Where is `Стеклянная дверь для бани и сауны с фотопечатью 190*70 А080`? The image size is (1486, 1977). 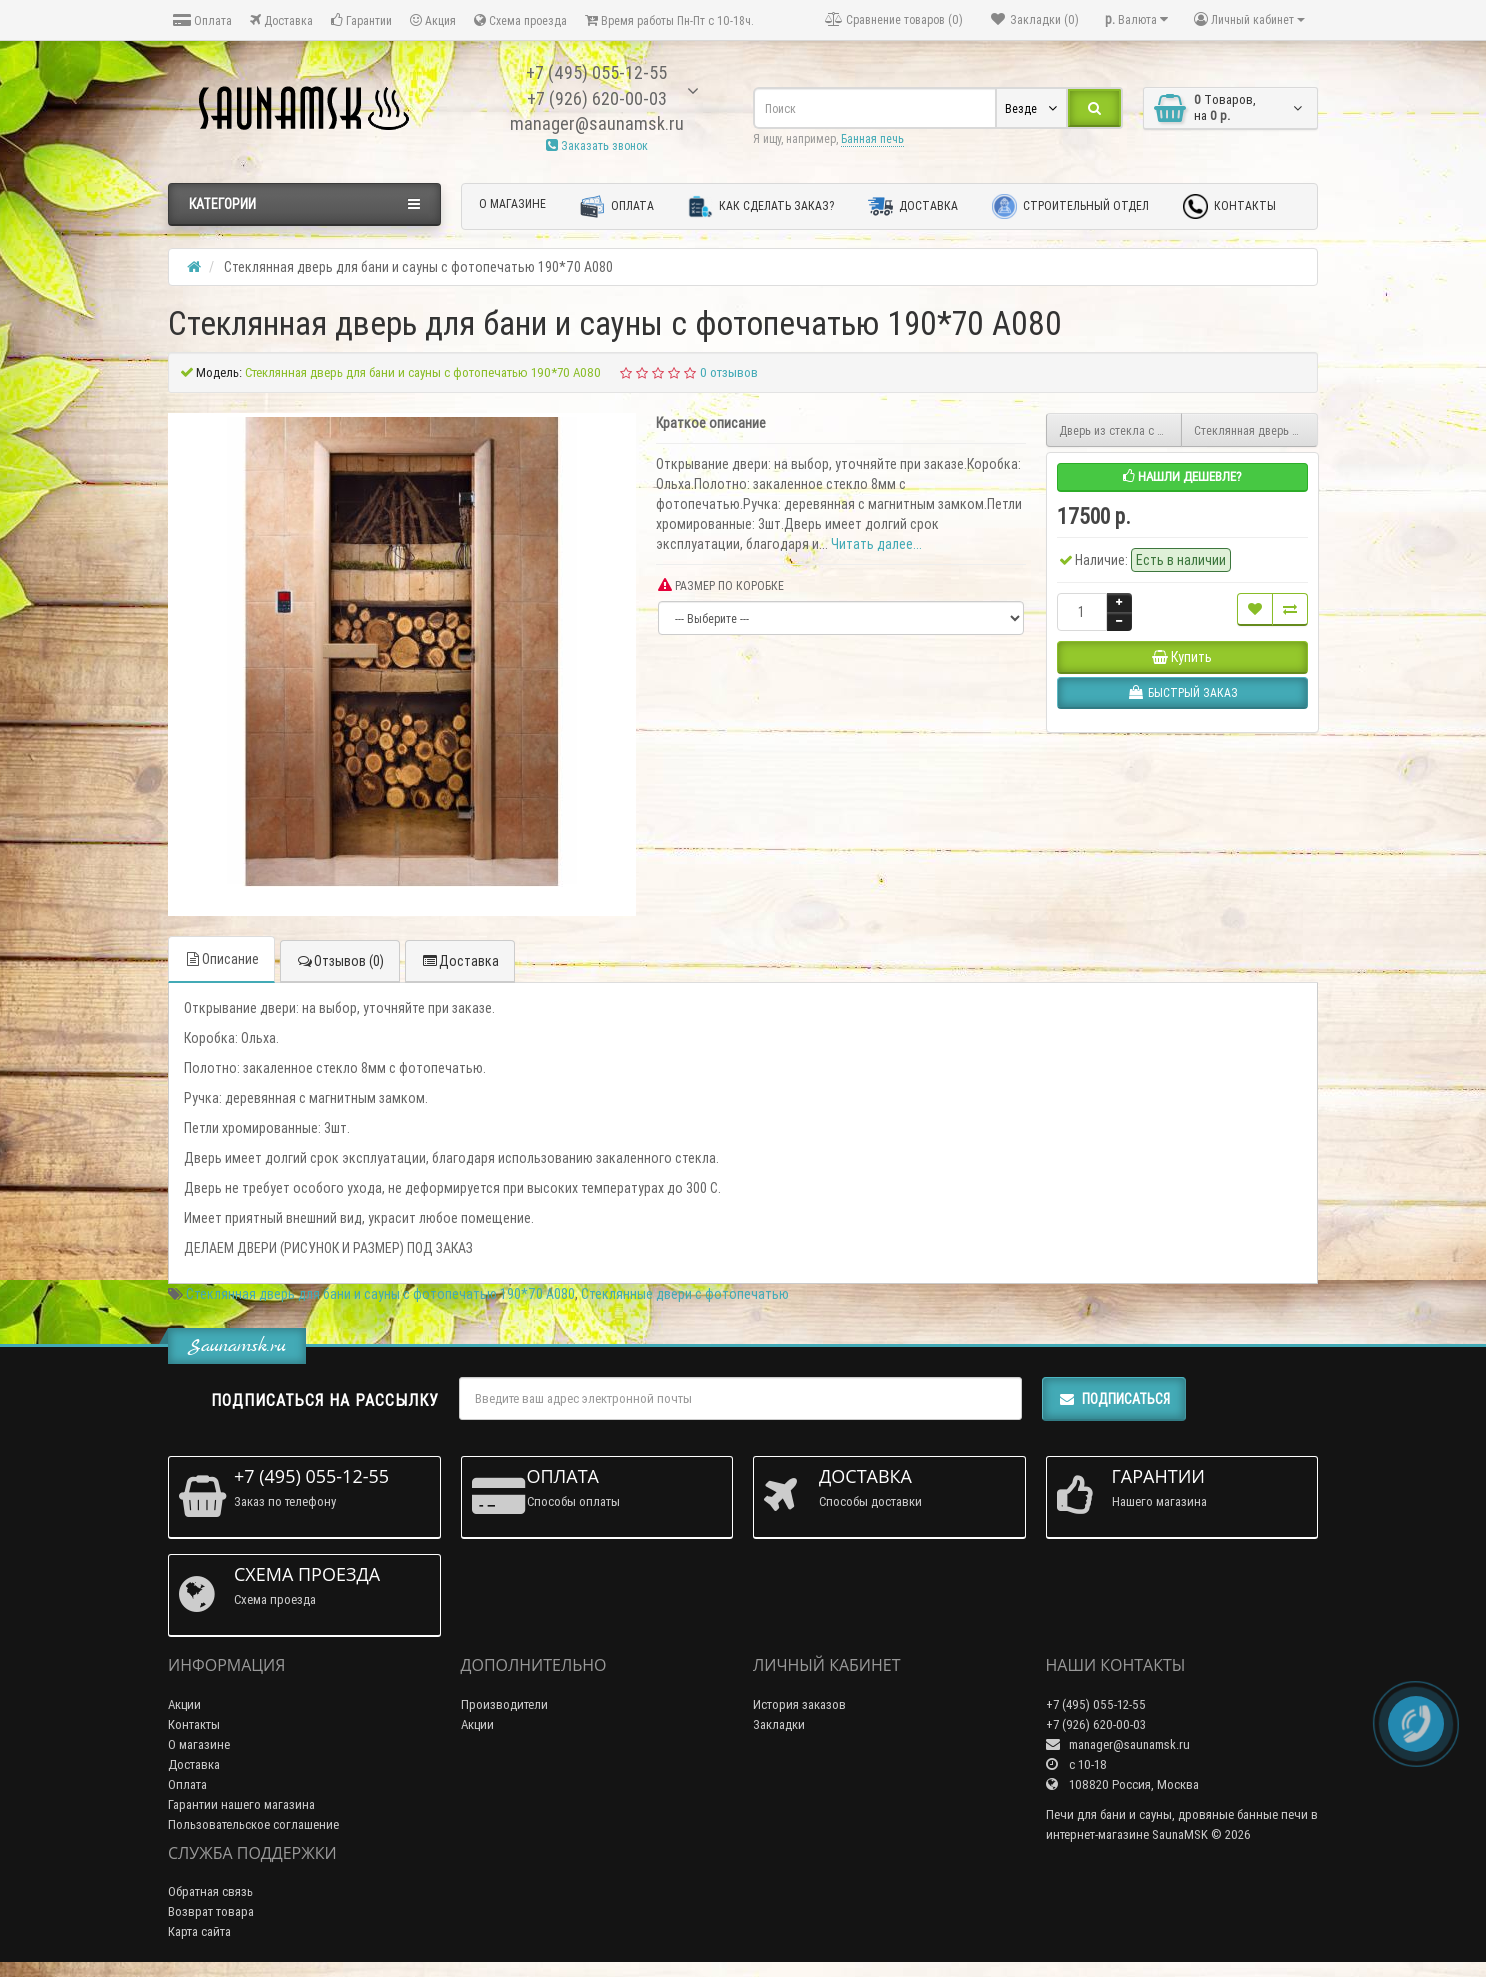 Стеклянная дверь для бани и сауны с фотопечатью 190*70 А080 is located at coordinates (380, 1294).